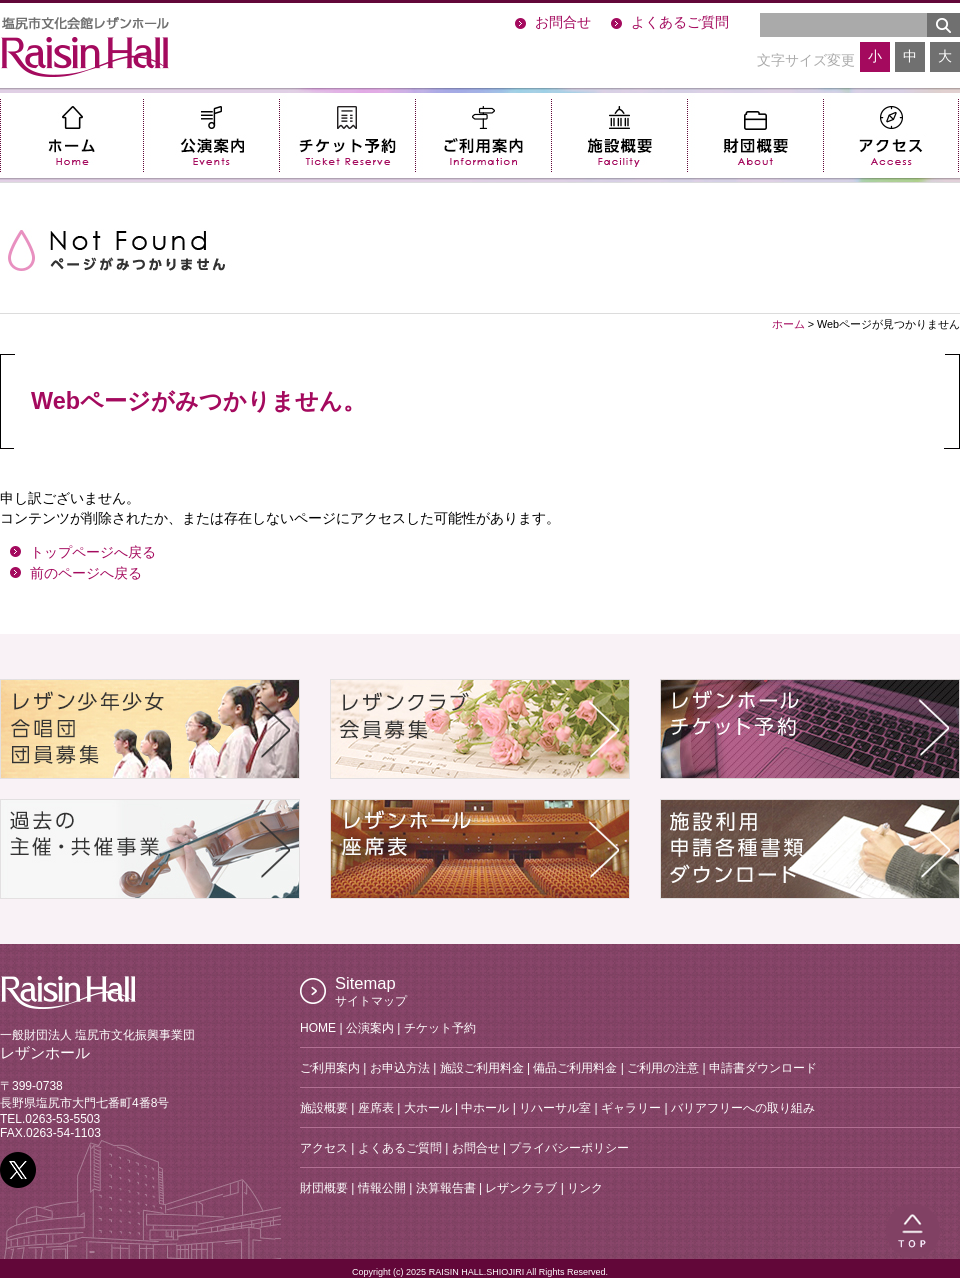  I want to click on ご利用の注意, so click(663, 1068).